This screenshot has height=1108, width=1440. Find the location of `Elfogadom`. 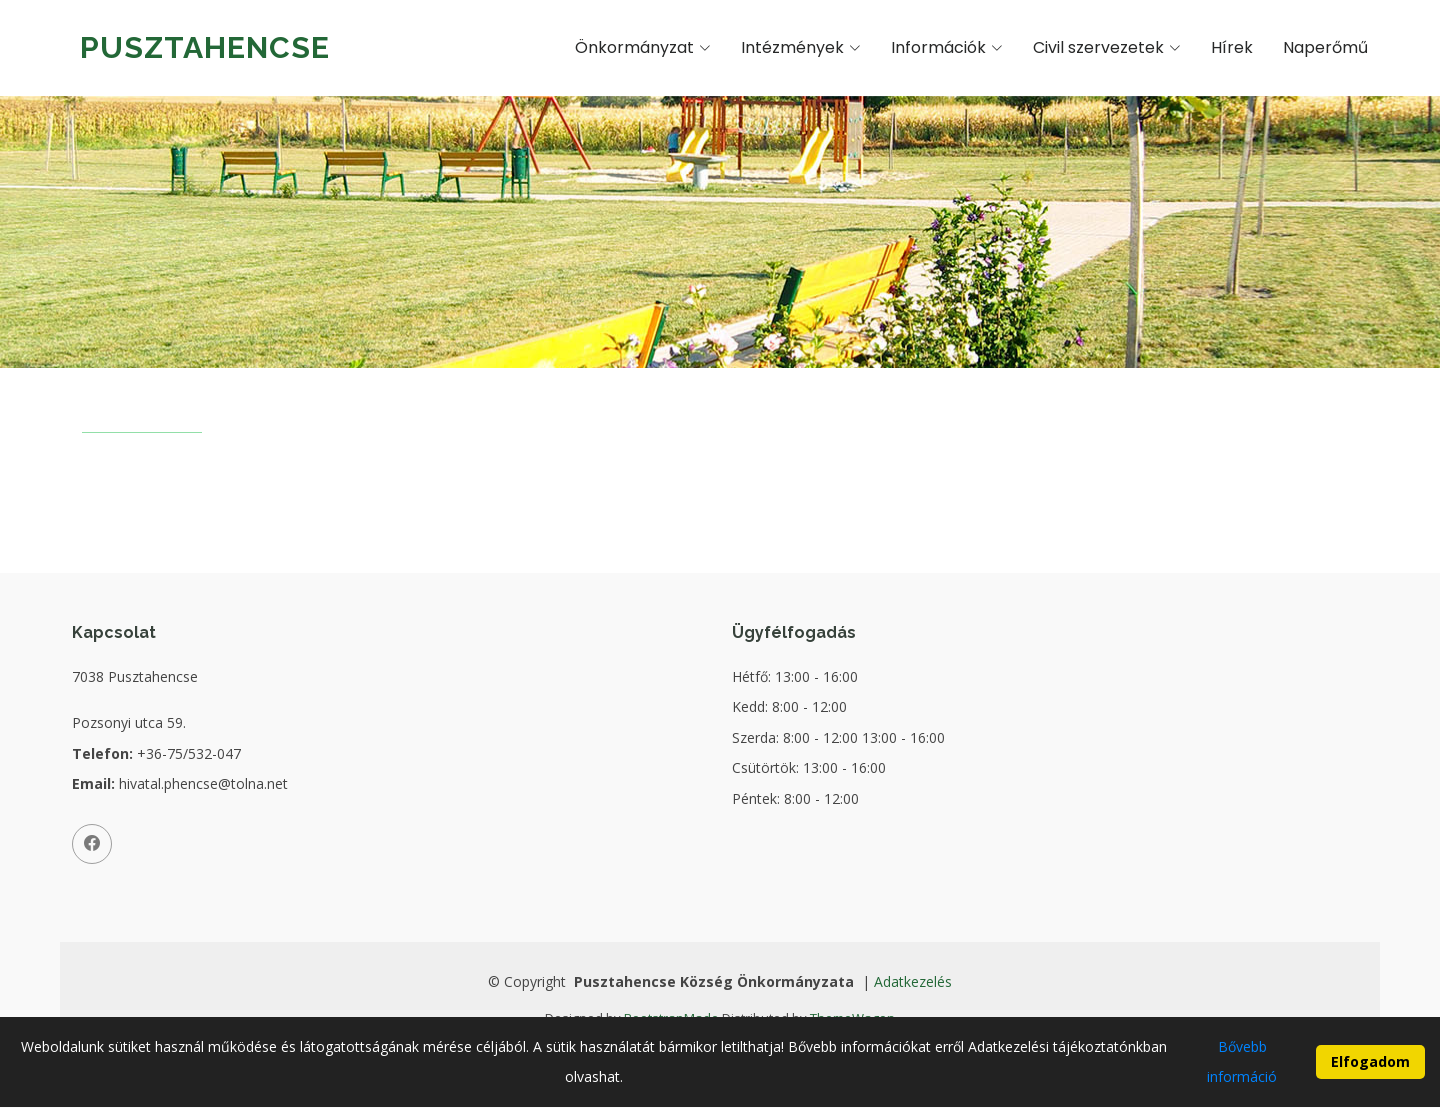

Elfogadom is located at coordinates (1370, 1069).